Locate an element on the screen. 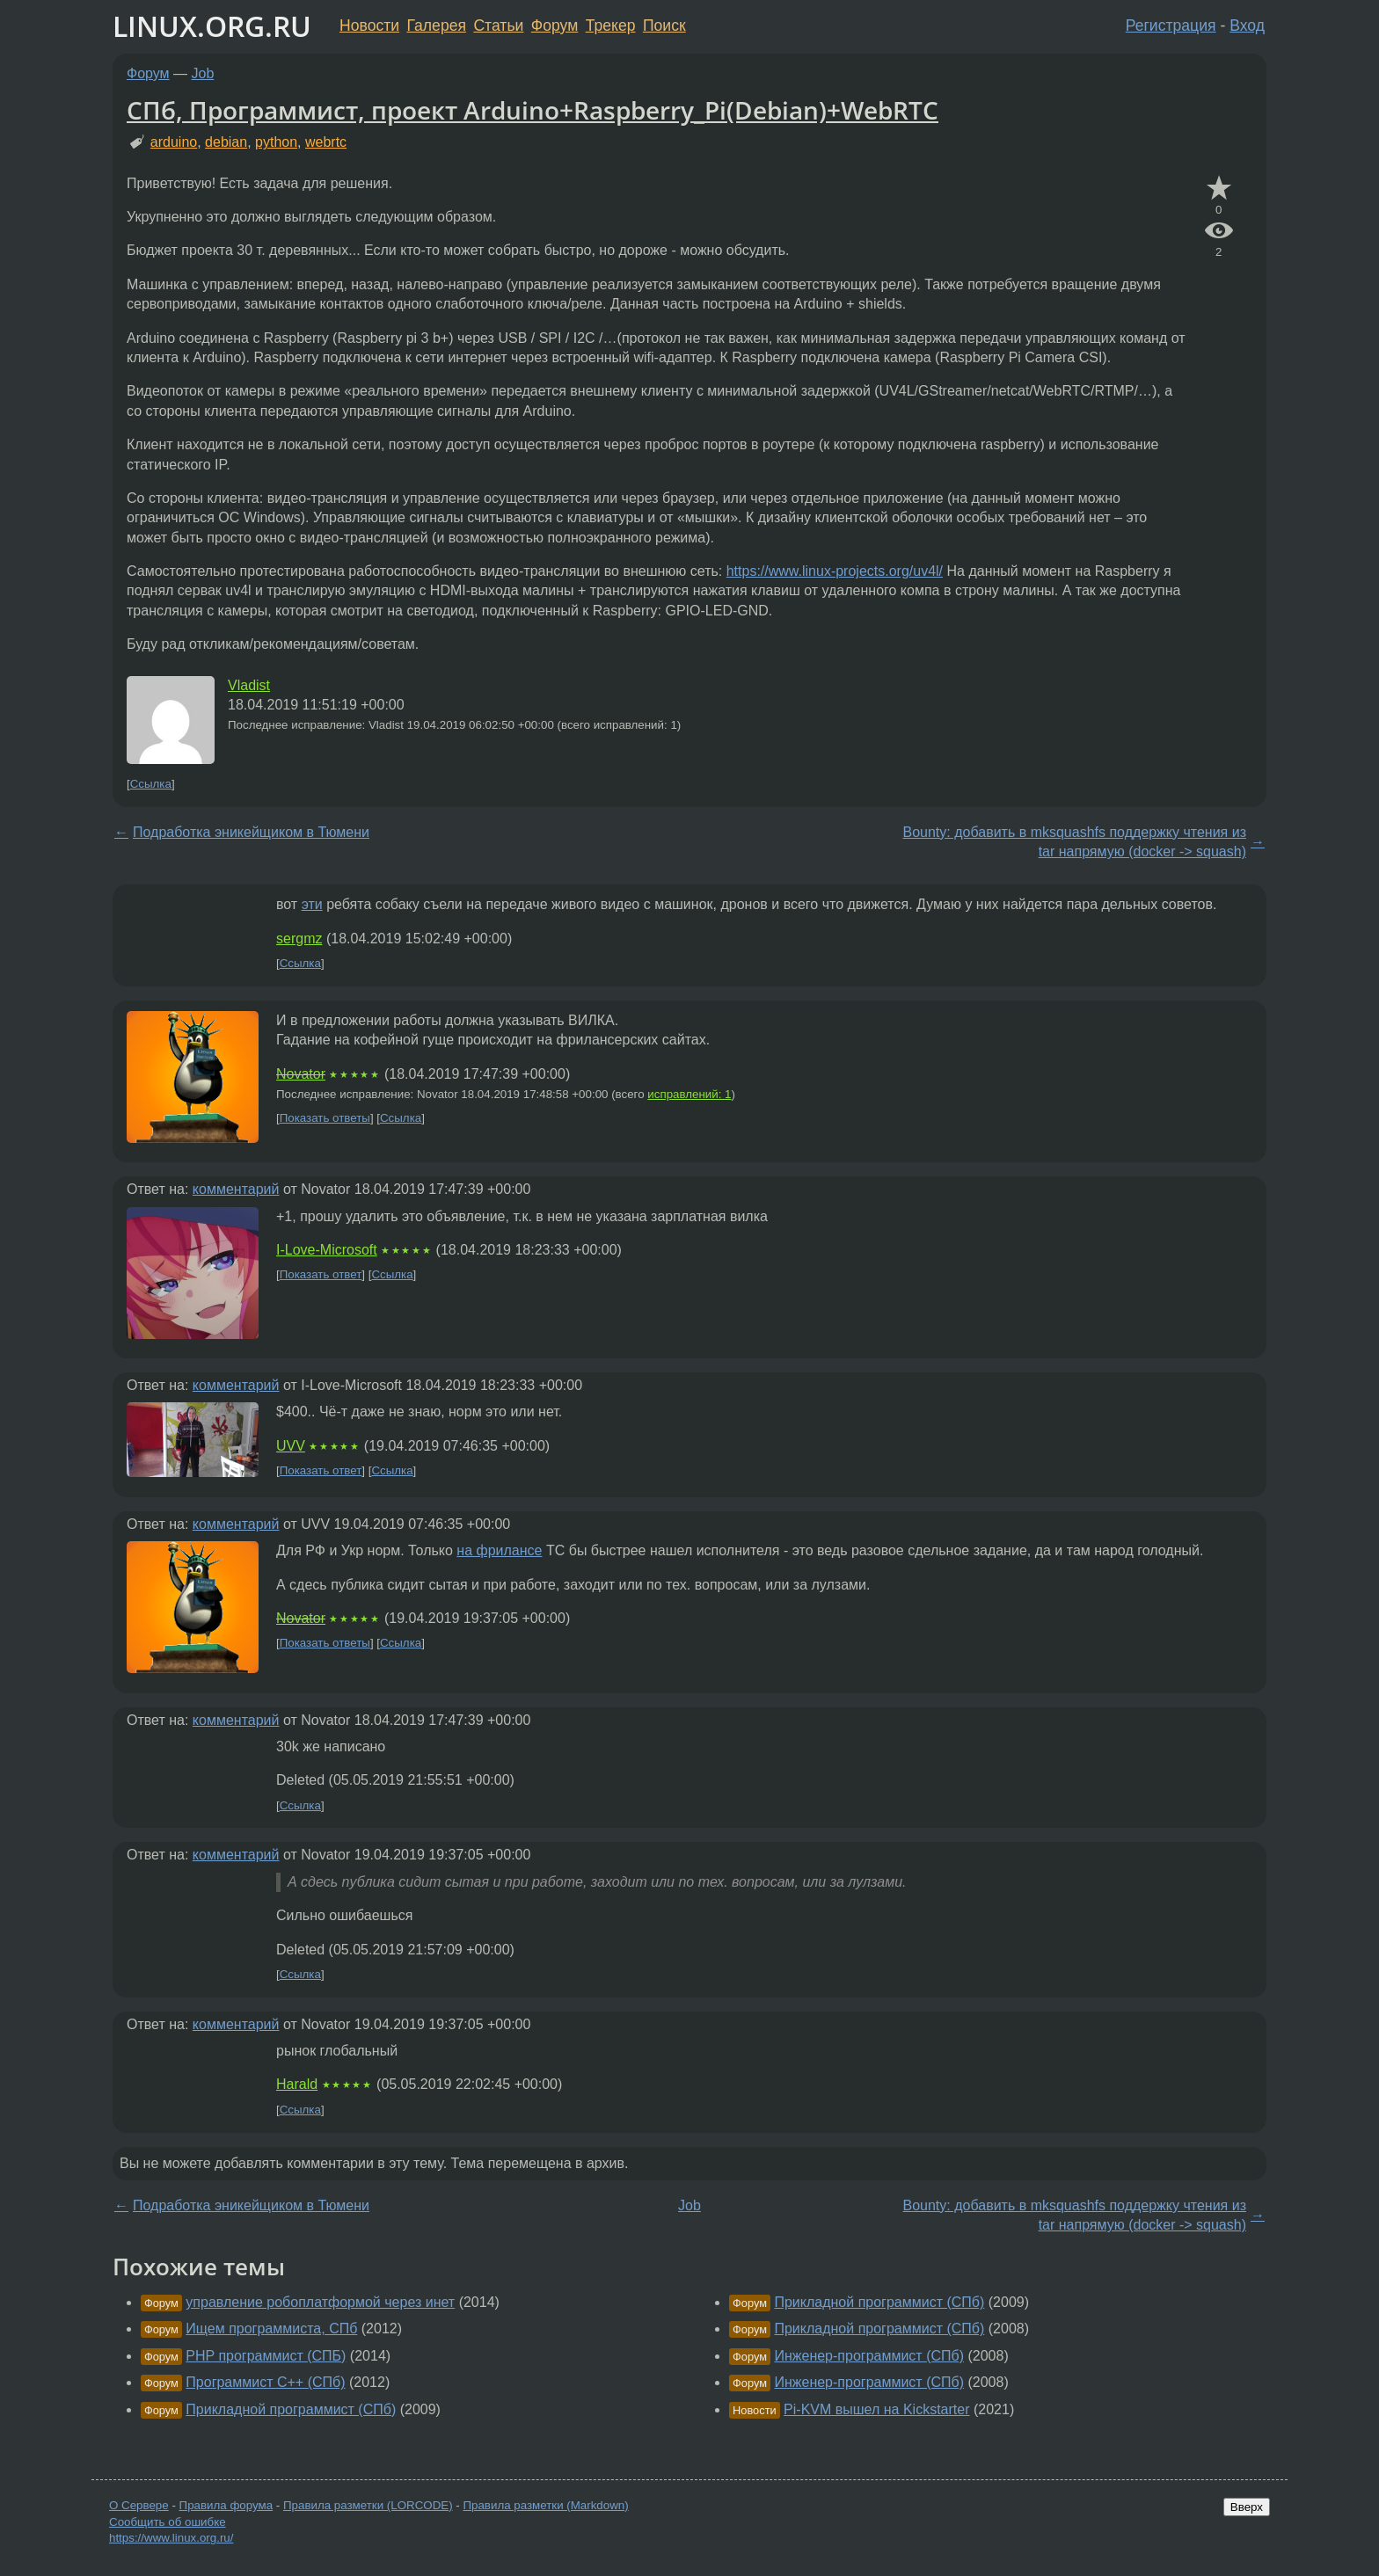  PHP программист (СПБ) is located at coordinates (266, 2355).